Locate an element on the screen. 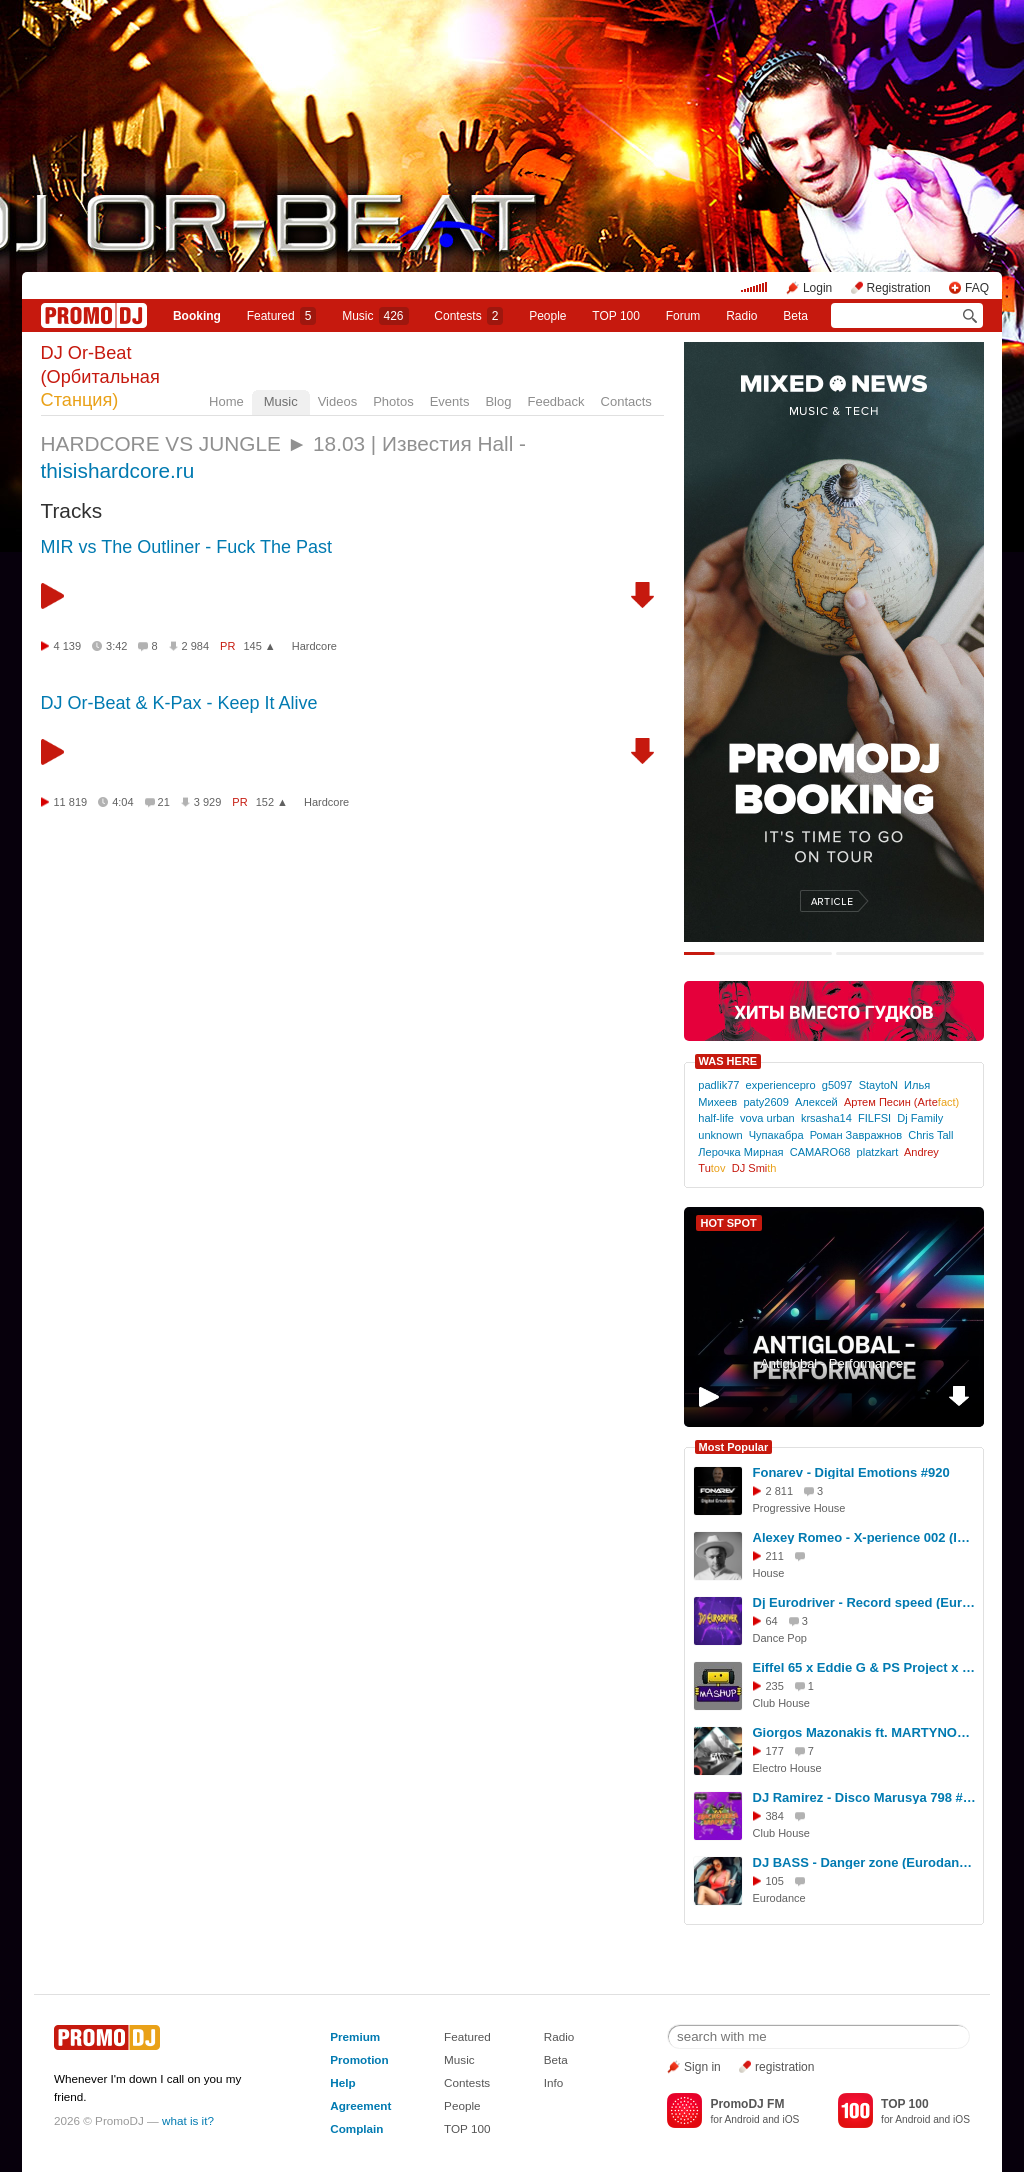 The width and height of the screenshot is (1024, 2172). Beta is located at coordinates (795, 316).